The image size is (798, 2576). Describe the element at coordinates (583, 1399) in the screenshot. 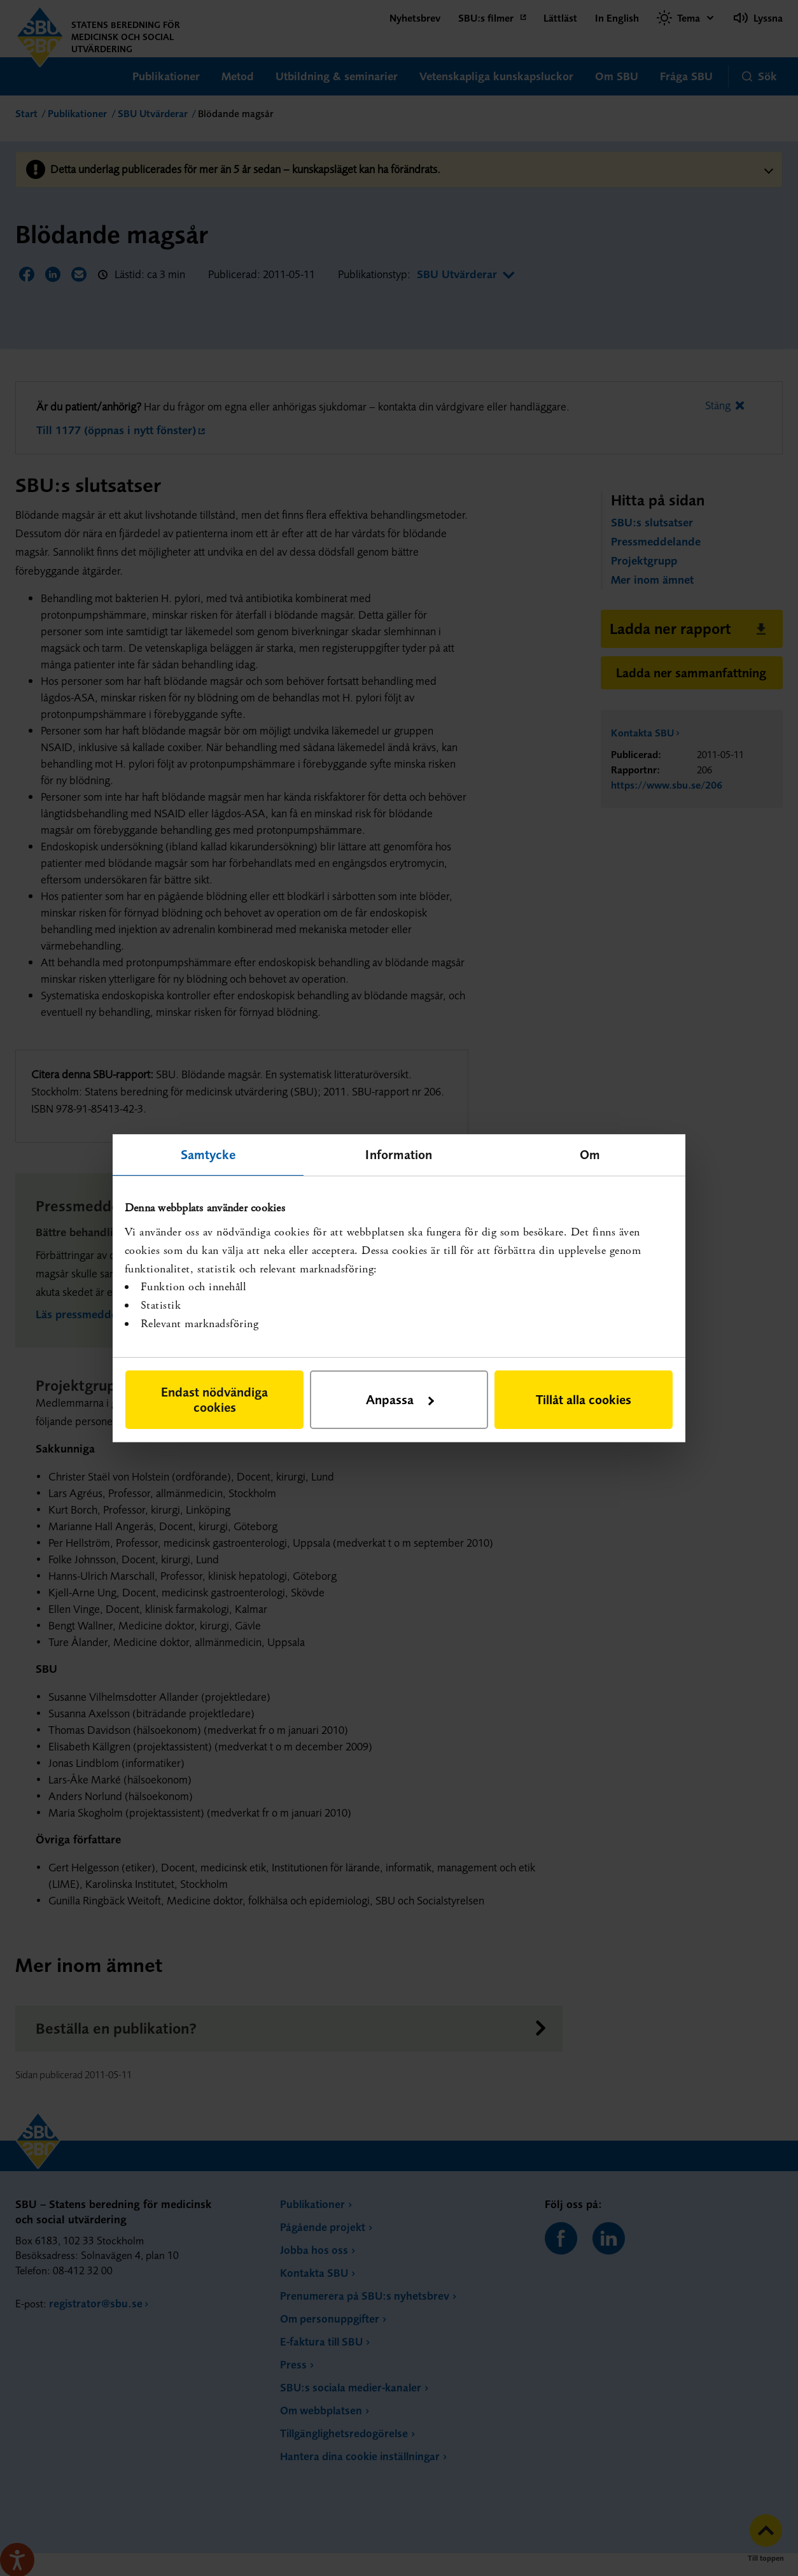

I see `Tillåt alla cookies` at that location.